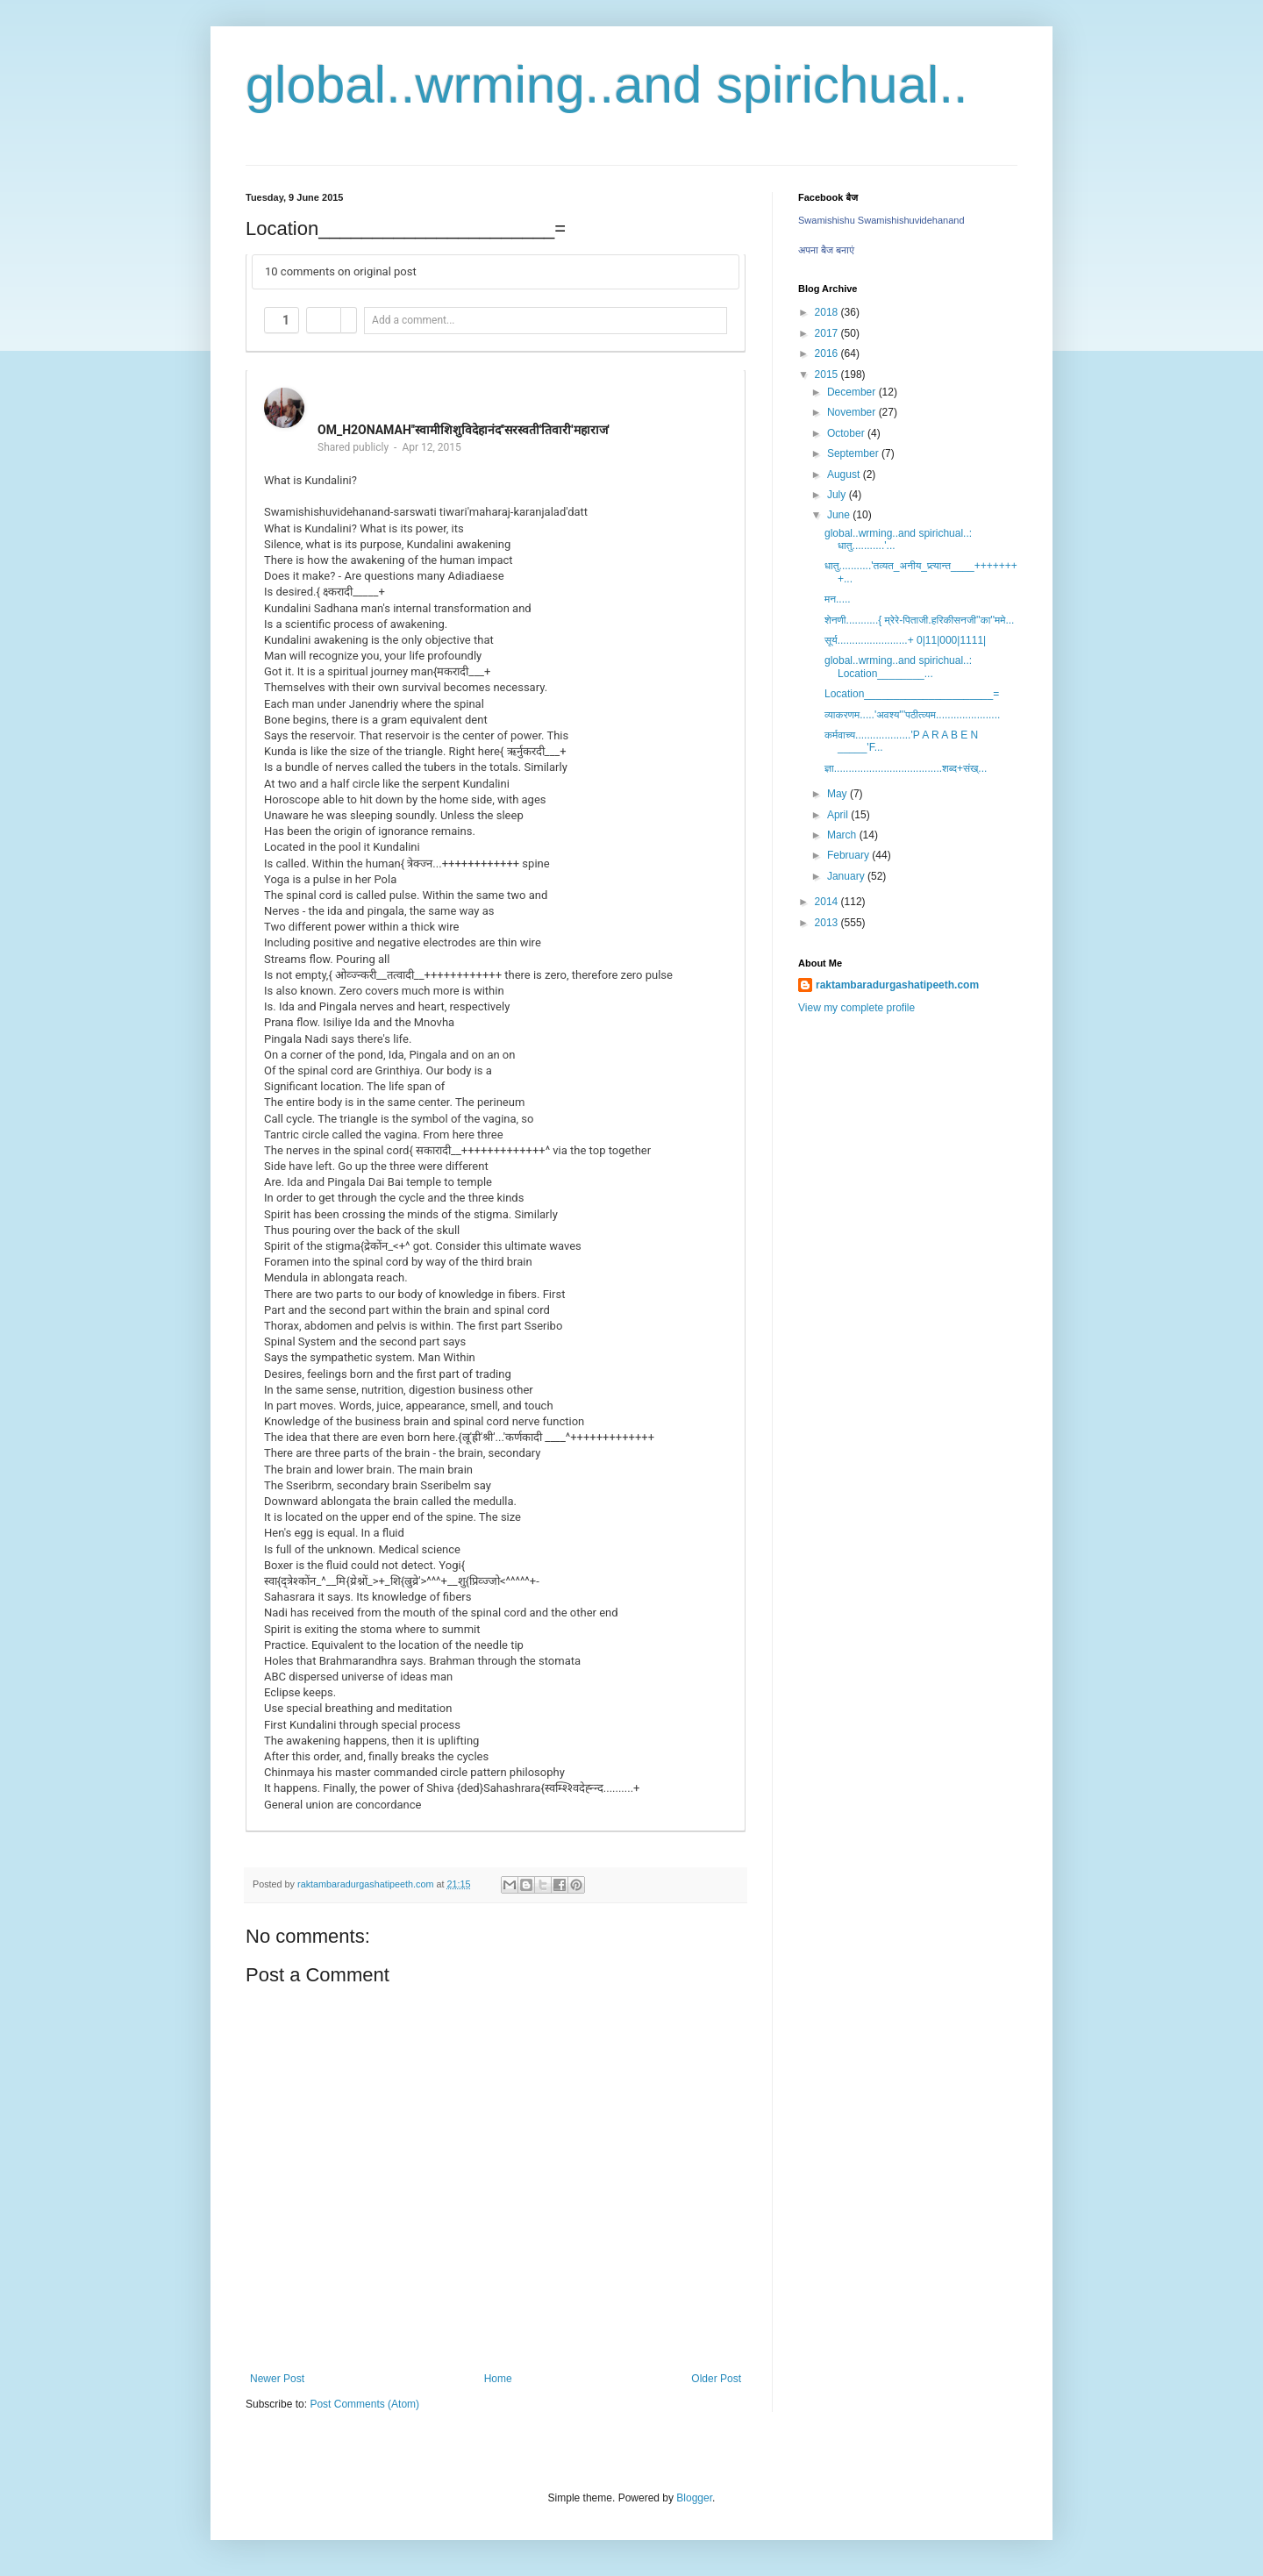  I want to click on View my complete profile, so click(856, 1008).